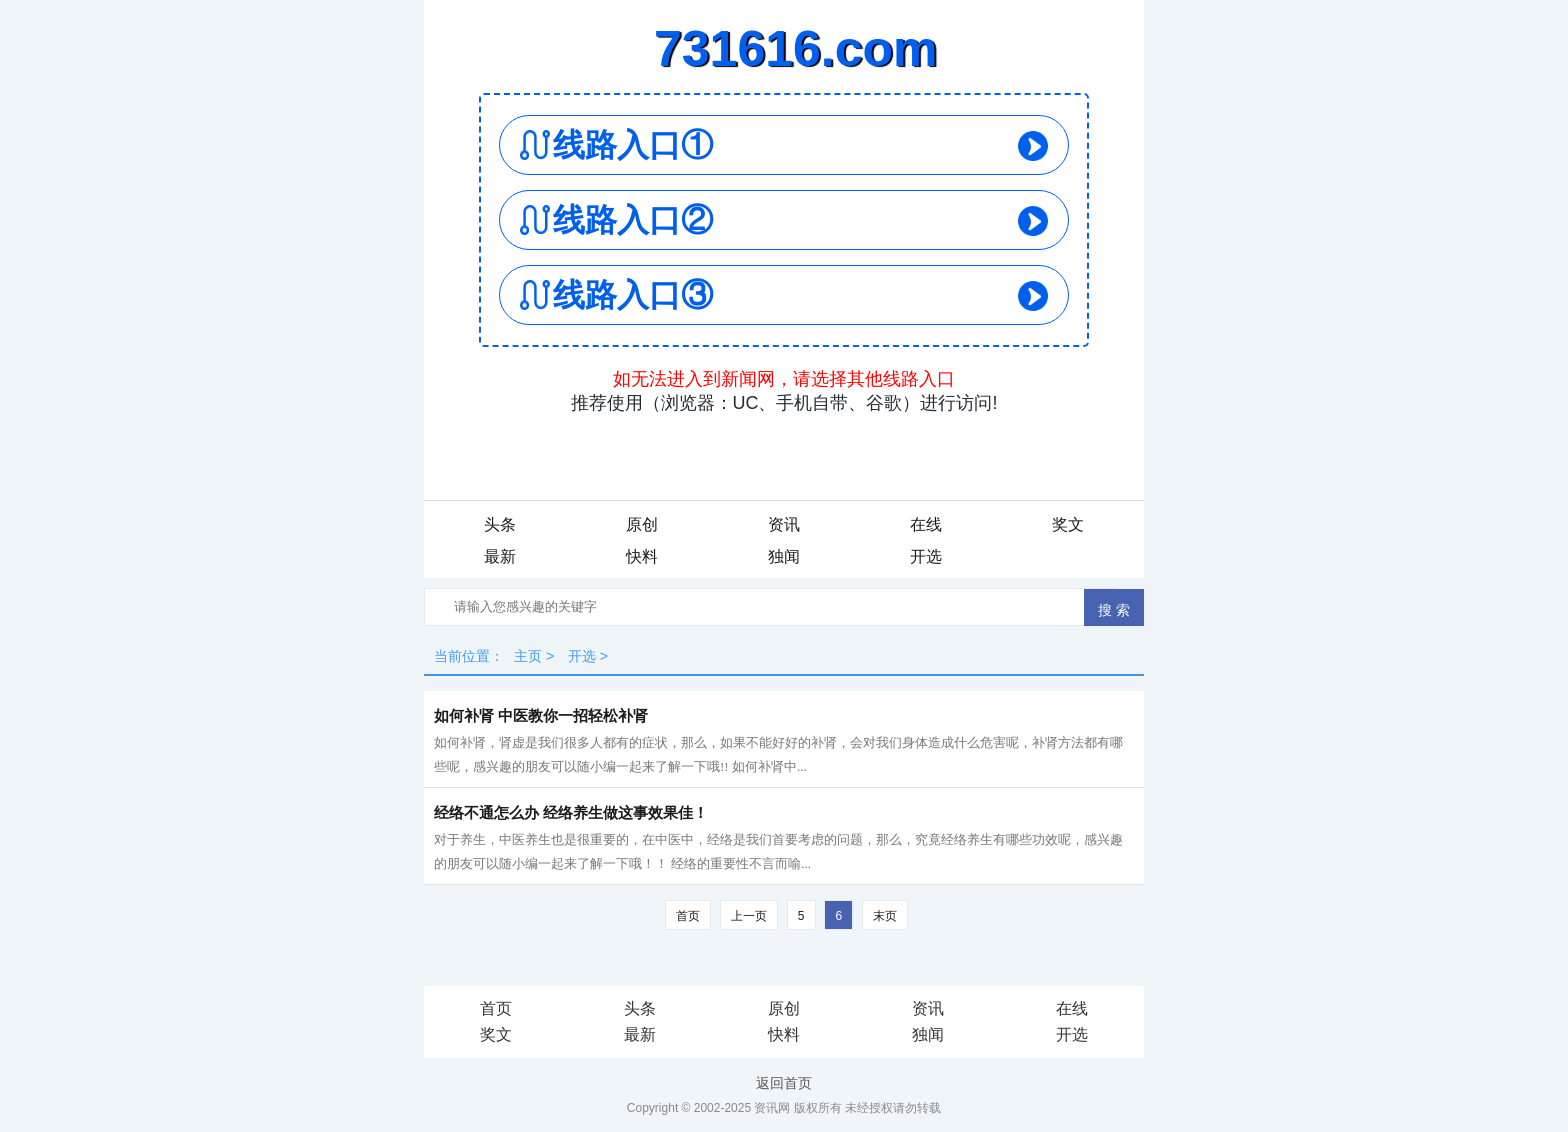  I want to click on 奖文, so click(1068, 524).